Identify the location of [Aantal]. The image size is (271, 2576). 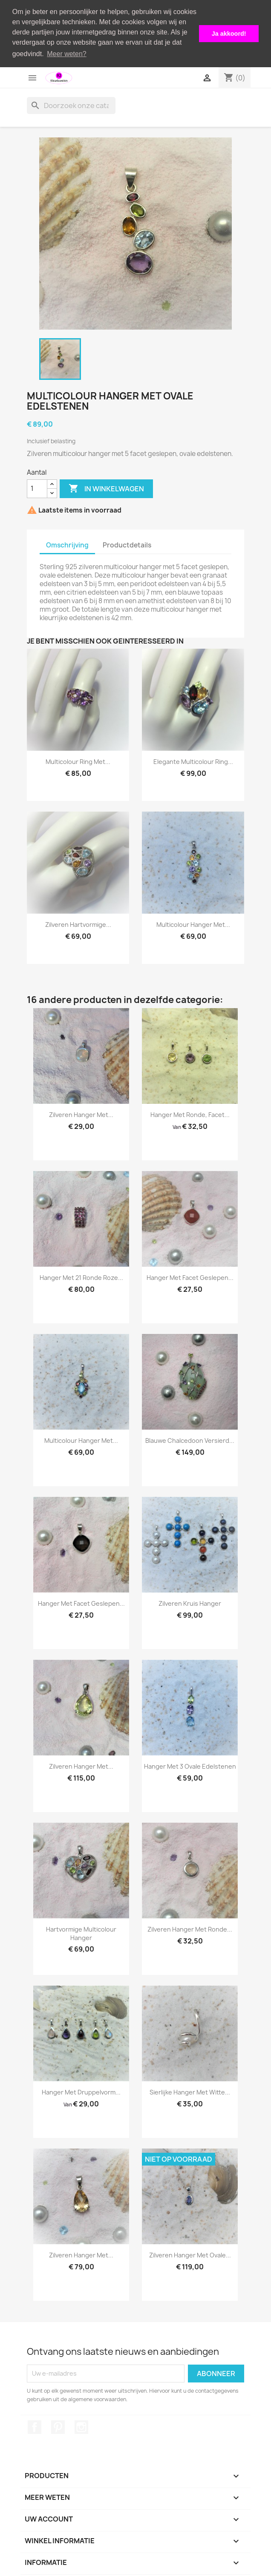
(37, 488).